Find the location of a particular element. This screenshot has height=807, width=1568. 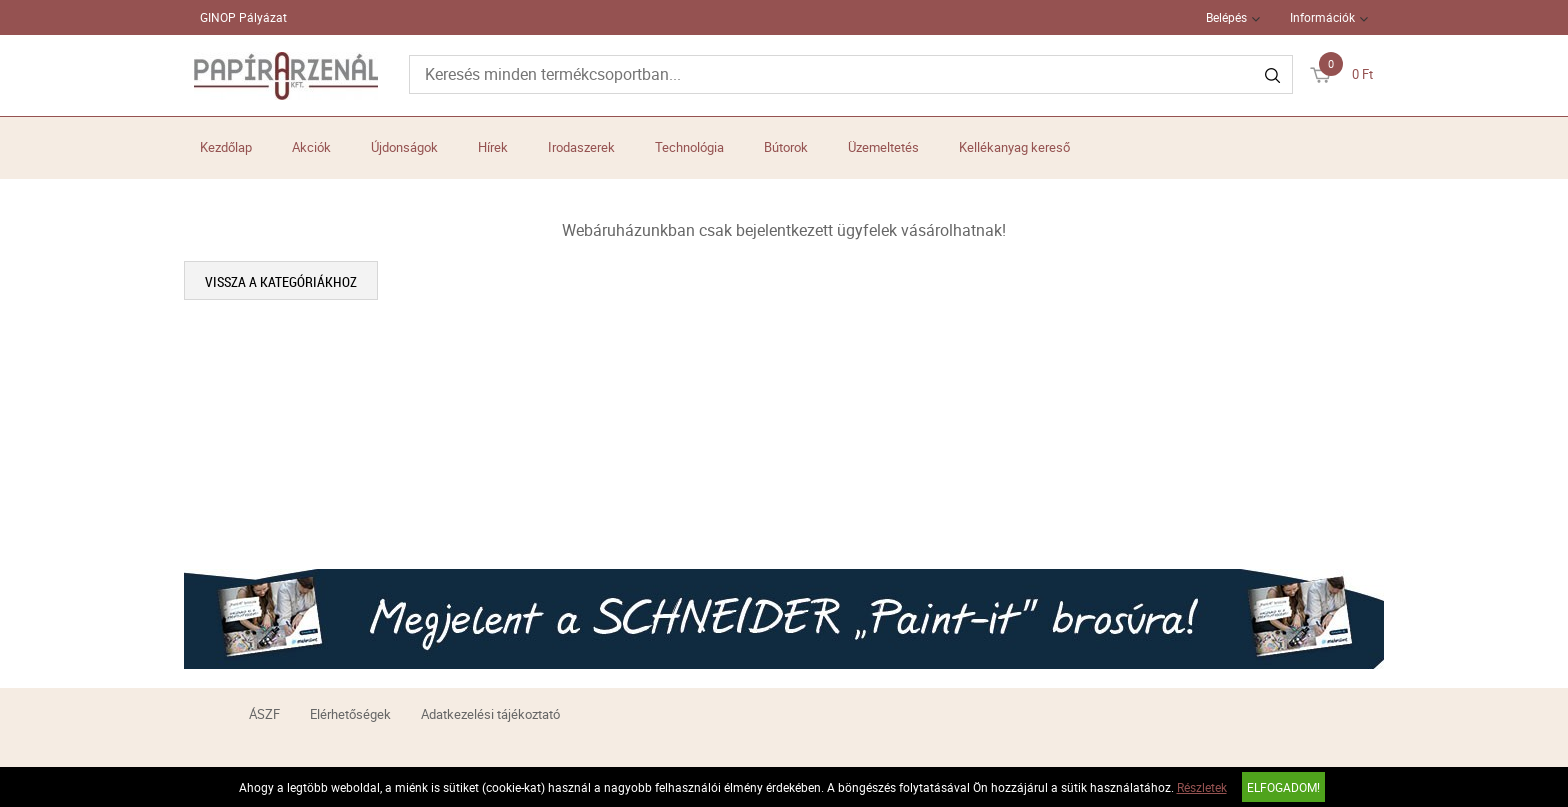

Üzemeltetés is located at coordinates (883, 147).